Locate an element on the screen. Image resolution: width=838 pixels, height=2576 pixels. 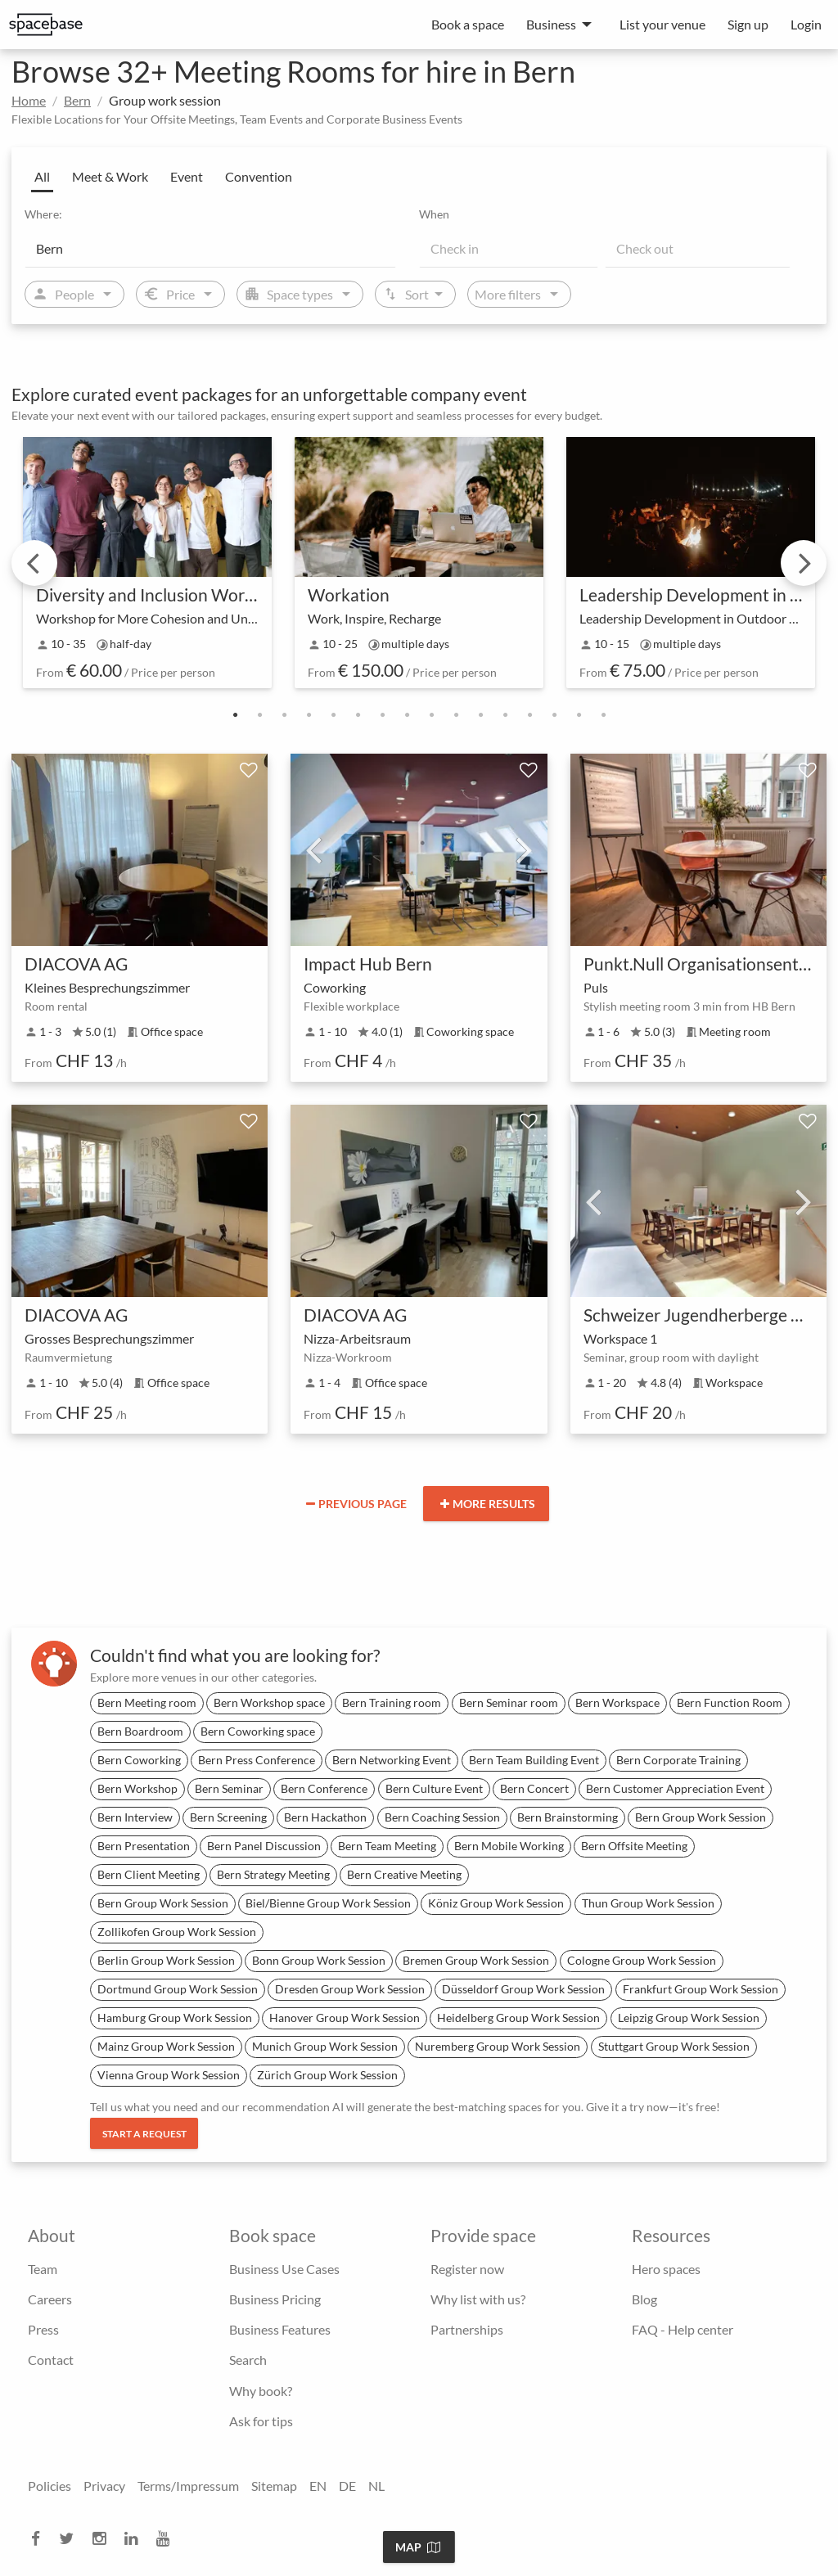
Bern Panel Discussion is located at coordinates (264, 1846).